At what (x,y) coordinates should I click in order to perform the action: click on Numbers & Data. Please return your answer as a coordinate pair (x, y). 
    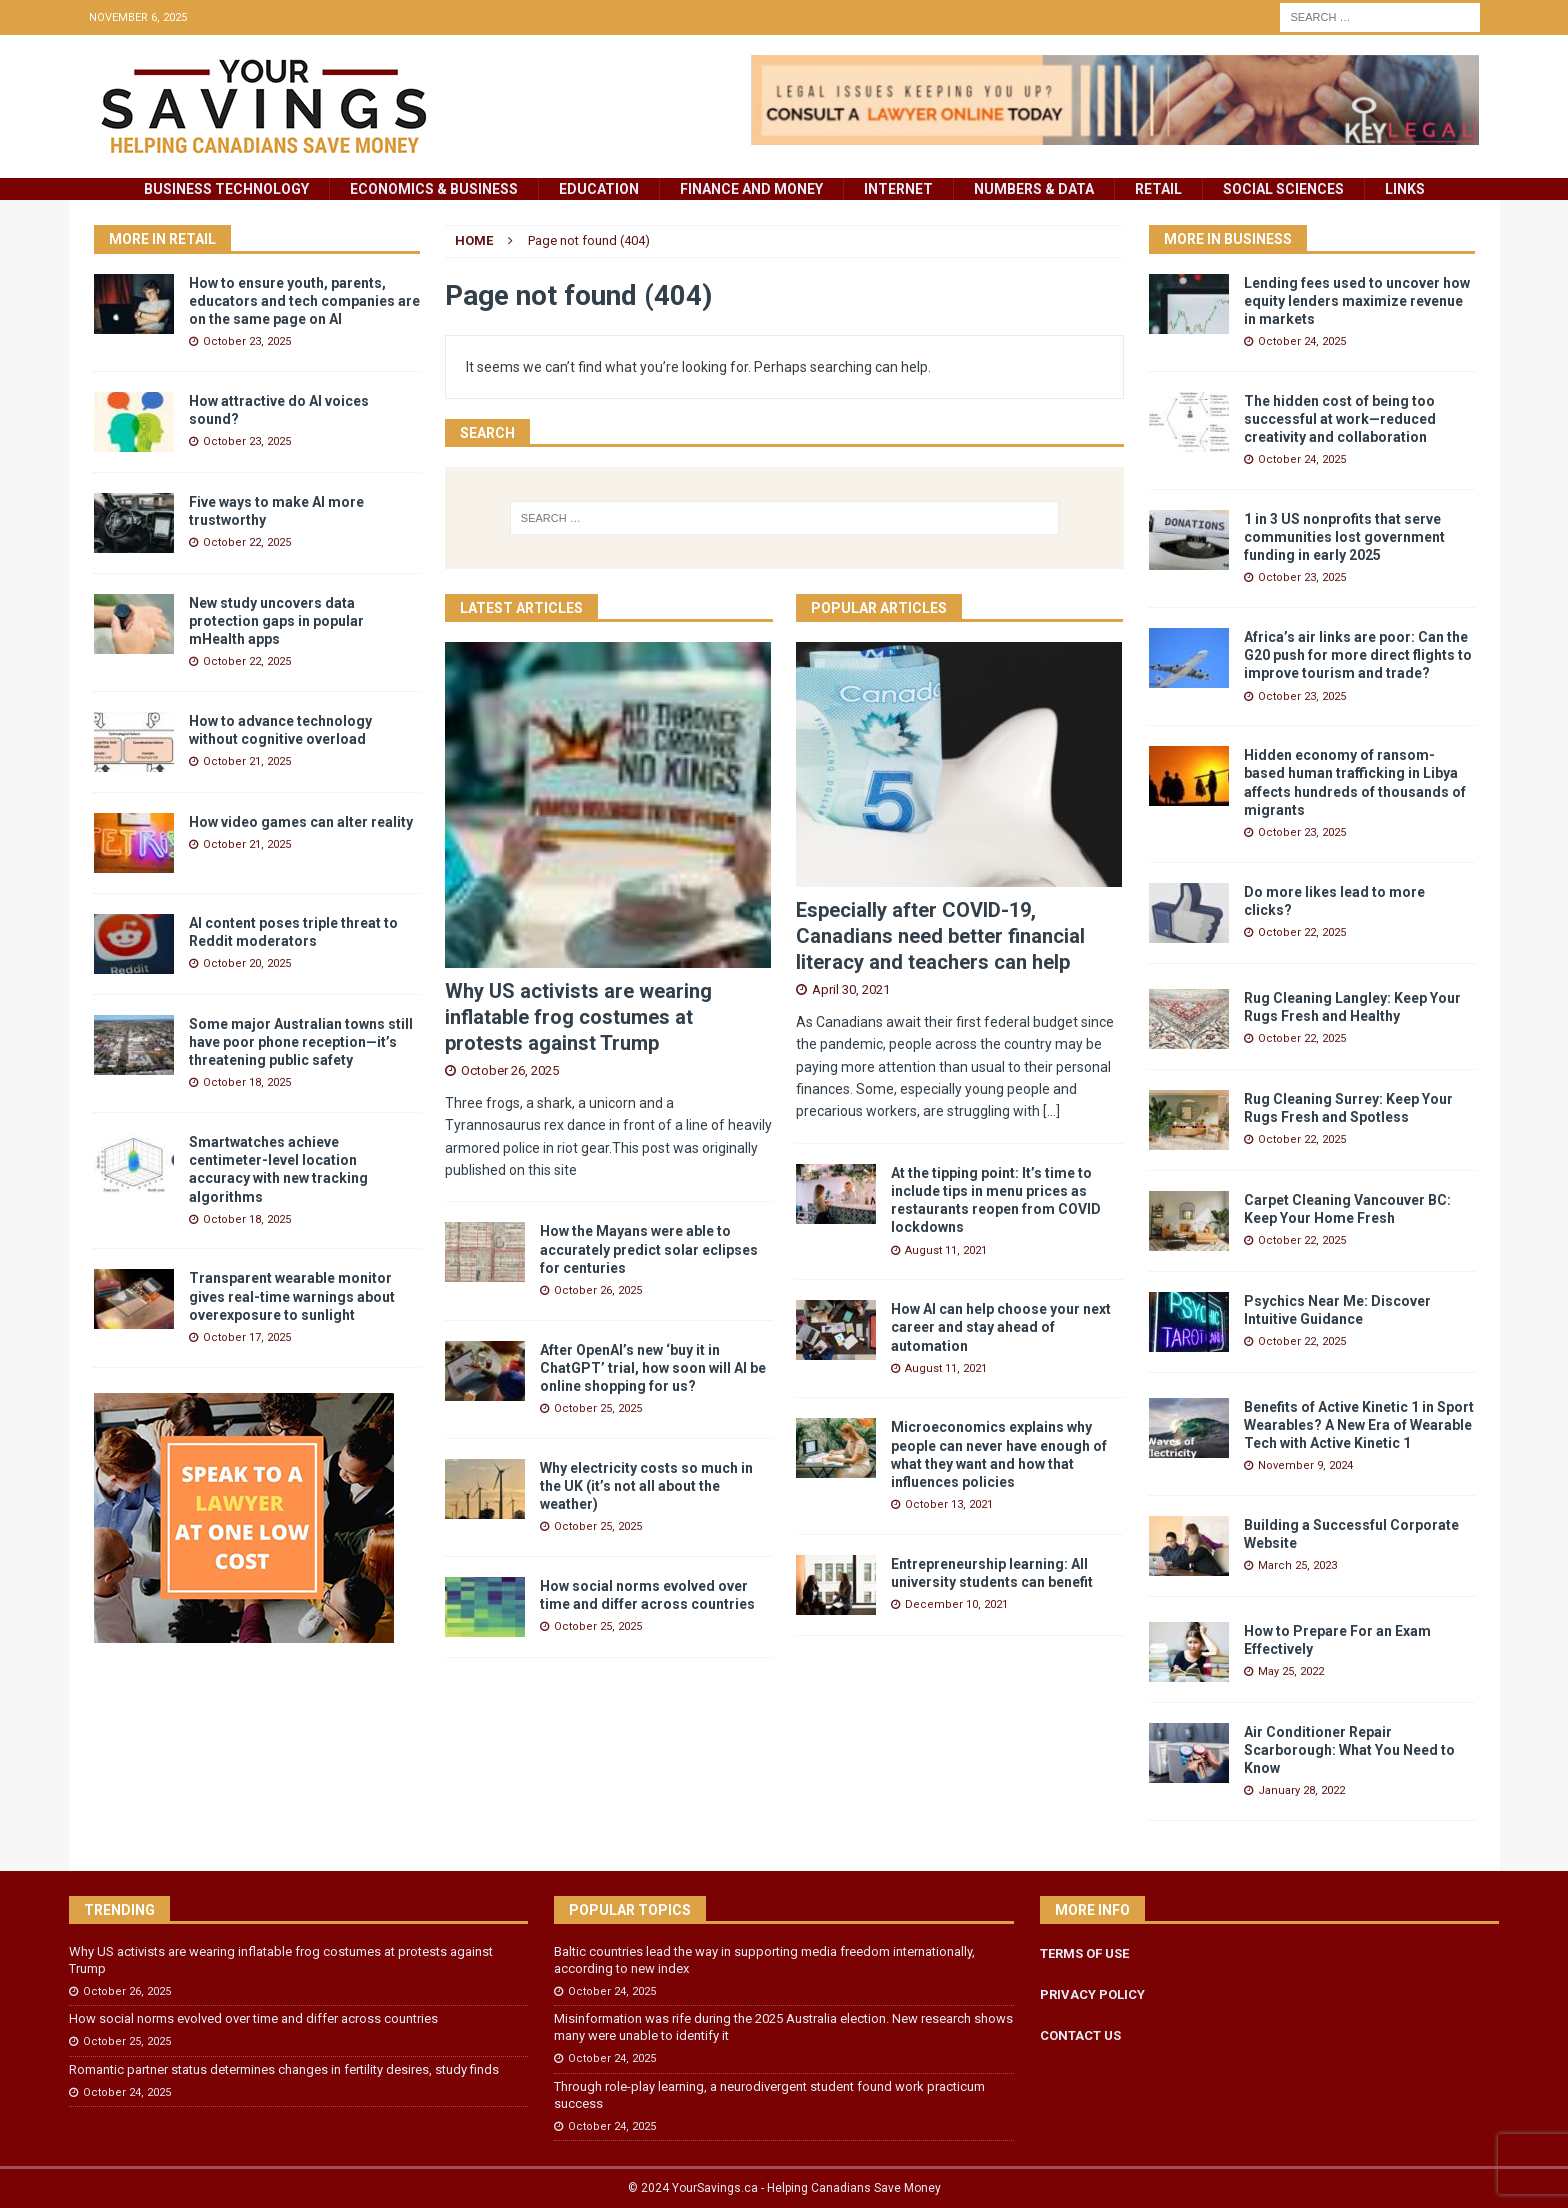
    Looking at the image, I should click on (1034, 189).